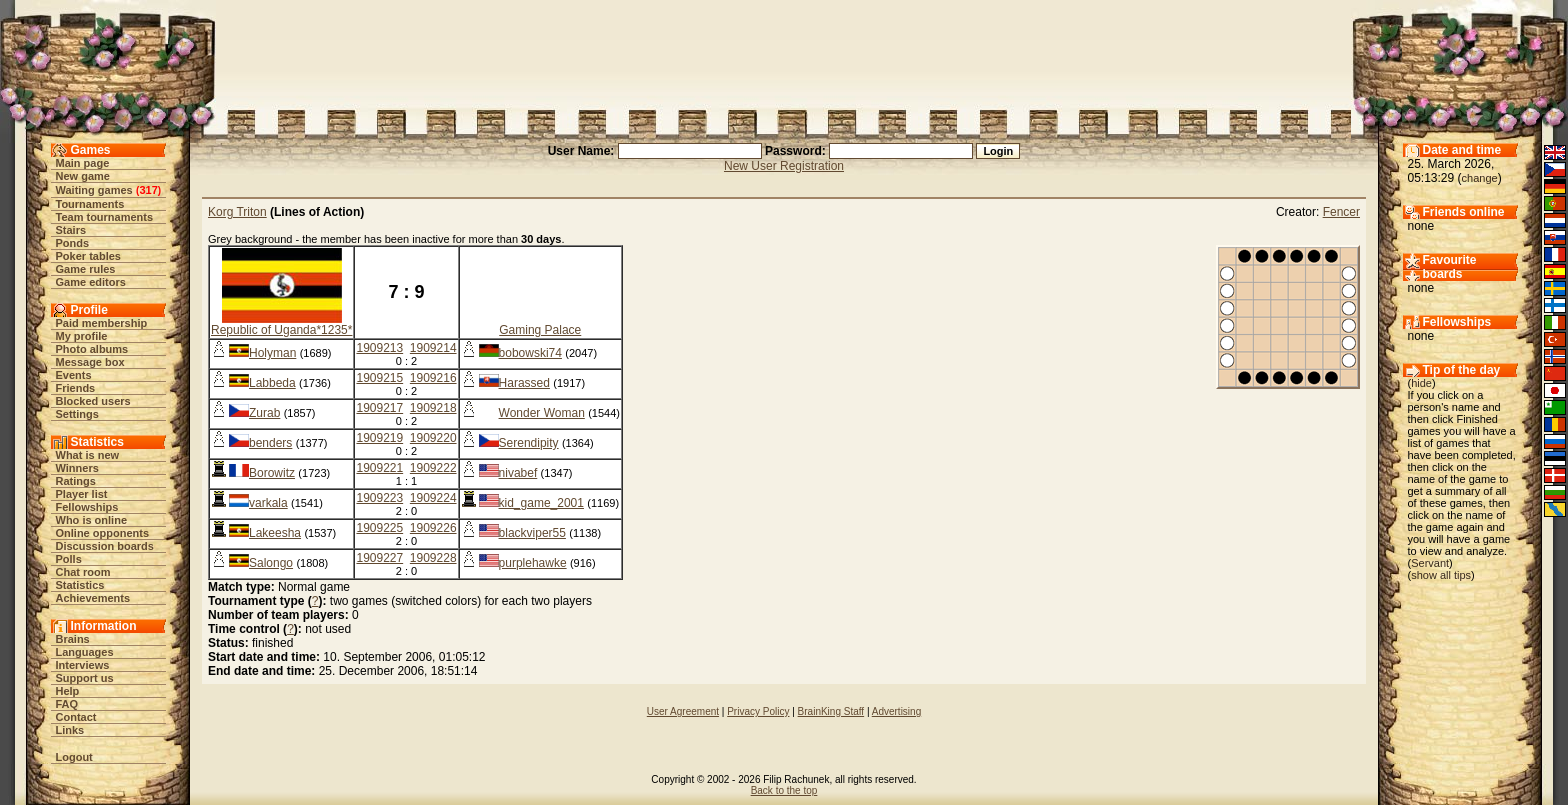 The width and height of the screenshot is (1568, 805). What do you see at coordinates (105, 217) in the screenshot?
I see `Team tournaments` at bounding box center [105, 217].